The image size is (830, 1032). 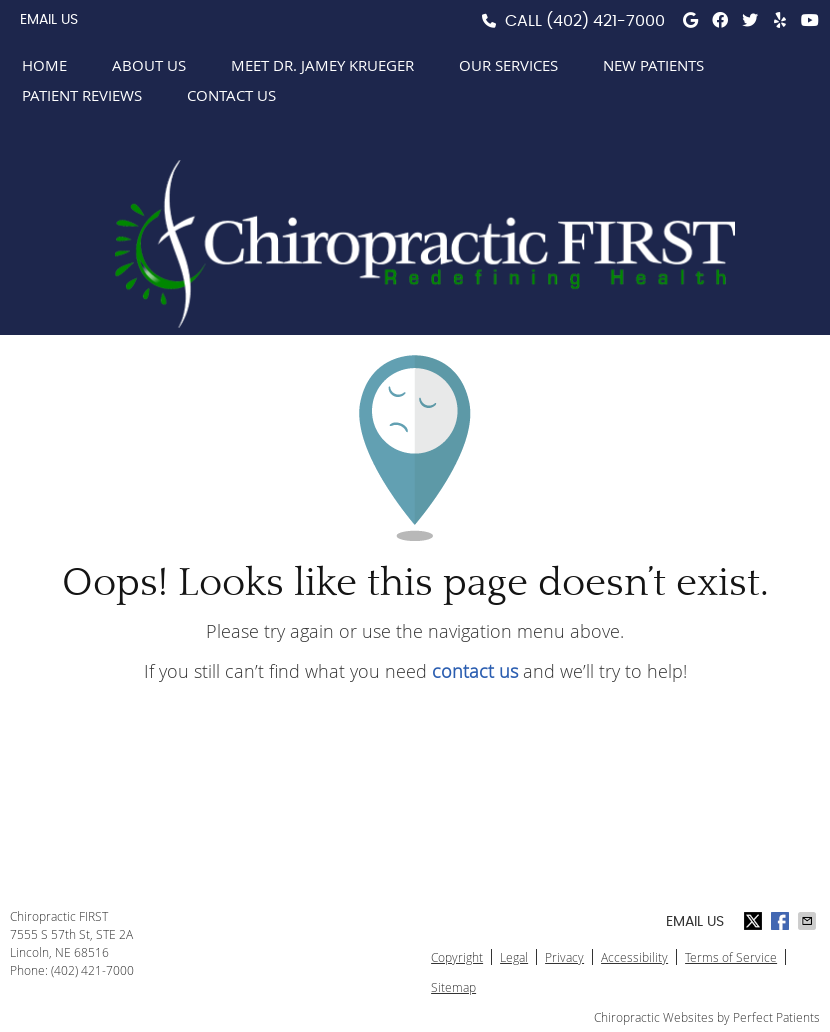 I want to click on New Patients, so click(x=653, y=65).